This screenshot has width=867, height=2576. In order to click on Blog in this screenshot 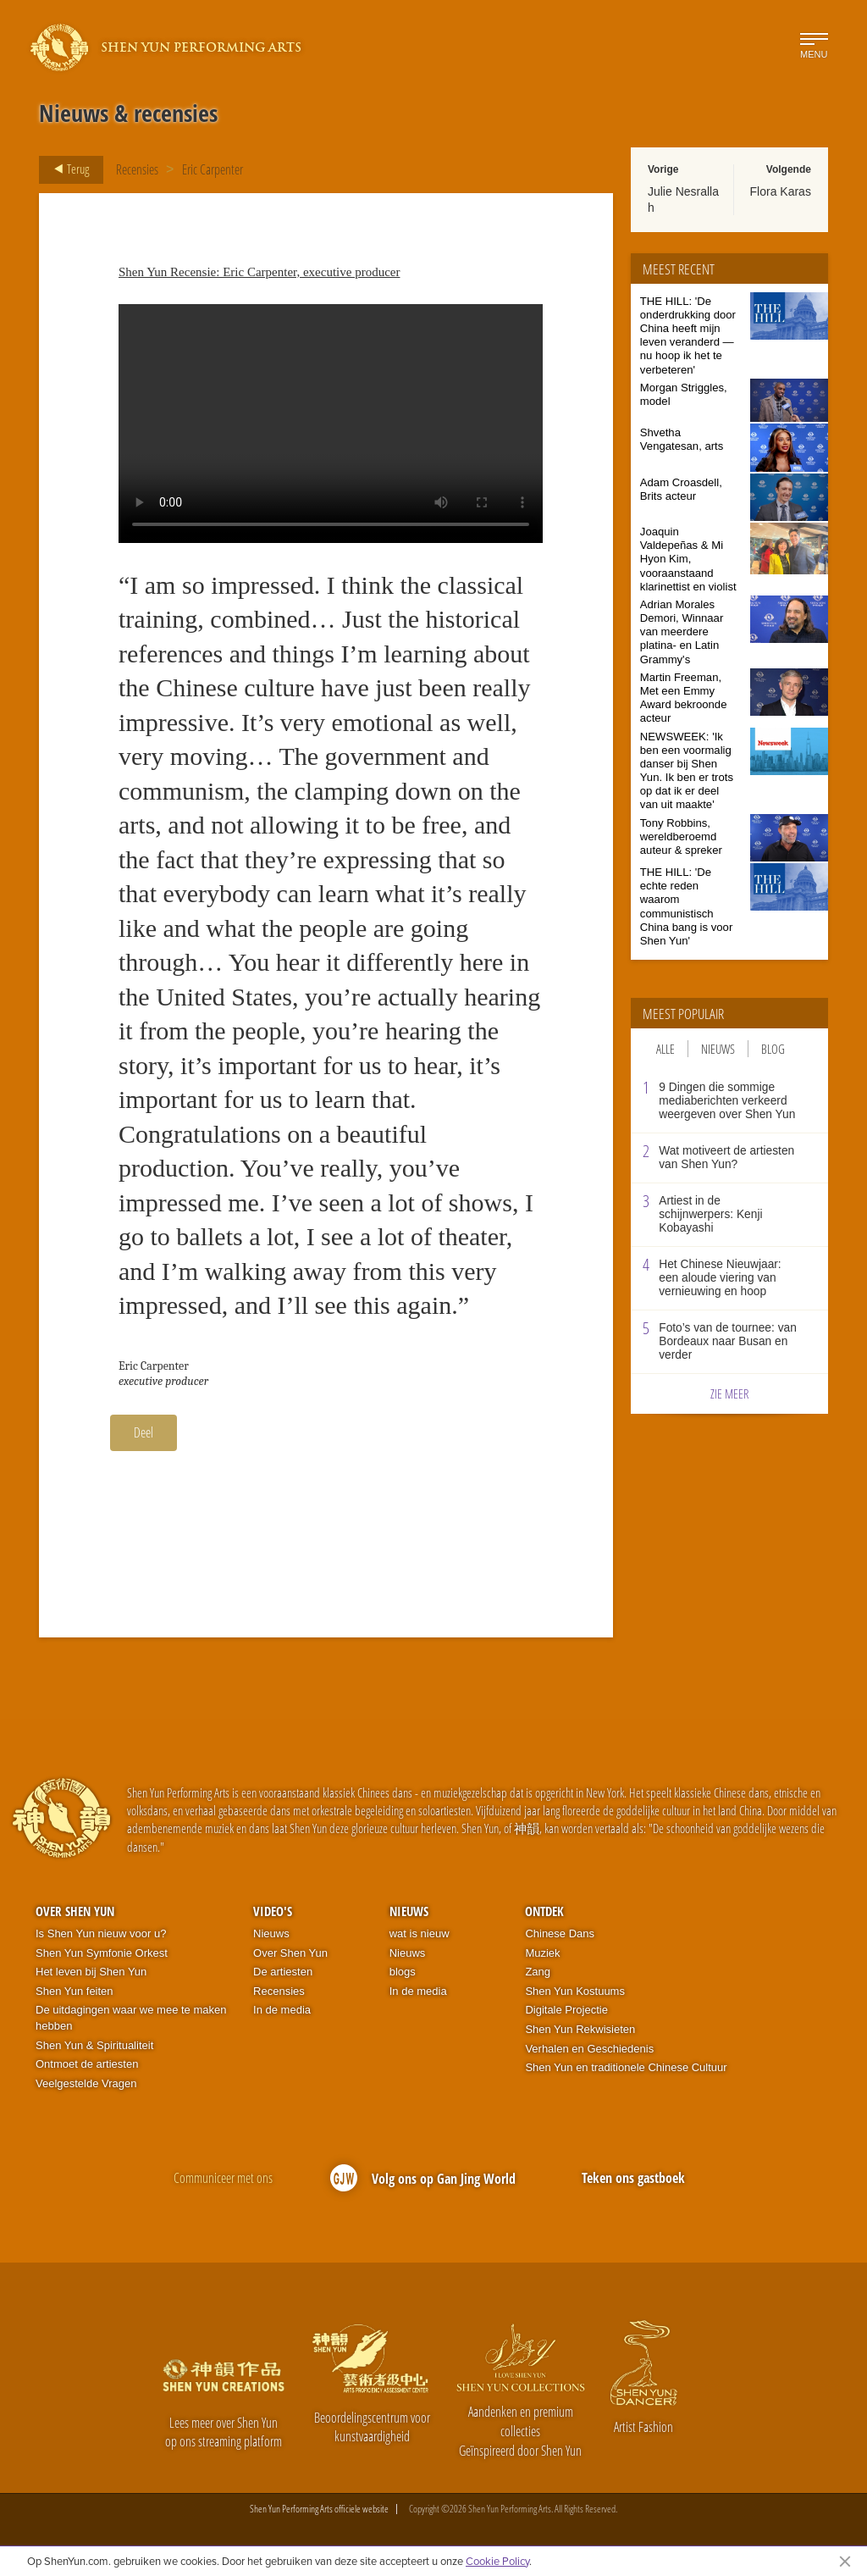, I will do `click(773, 1048)`.